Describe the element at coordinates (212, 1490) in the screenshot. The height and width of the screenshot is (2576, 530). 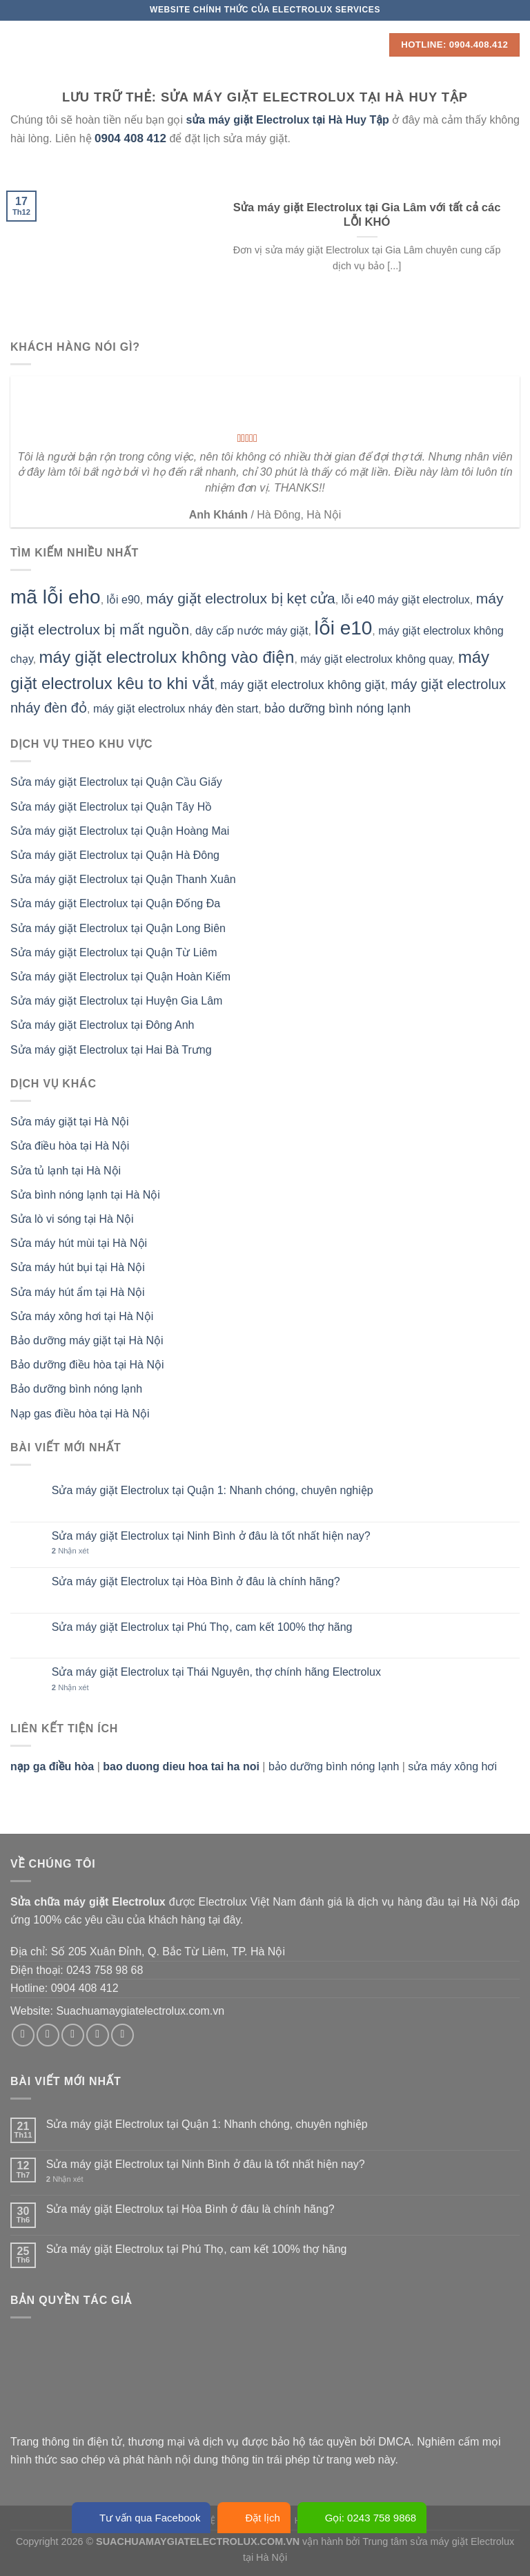
I see `Sửa máy giặt Electrolux tại Quận 1: Nhanh chóng, chuyên nghiệp` at that location.